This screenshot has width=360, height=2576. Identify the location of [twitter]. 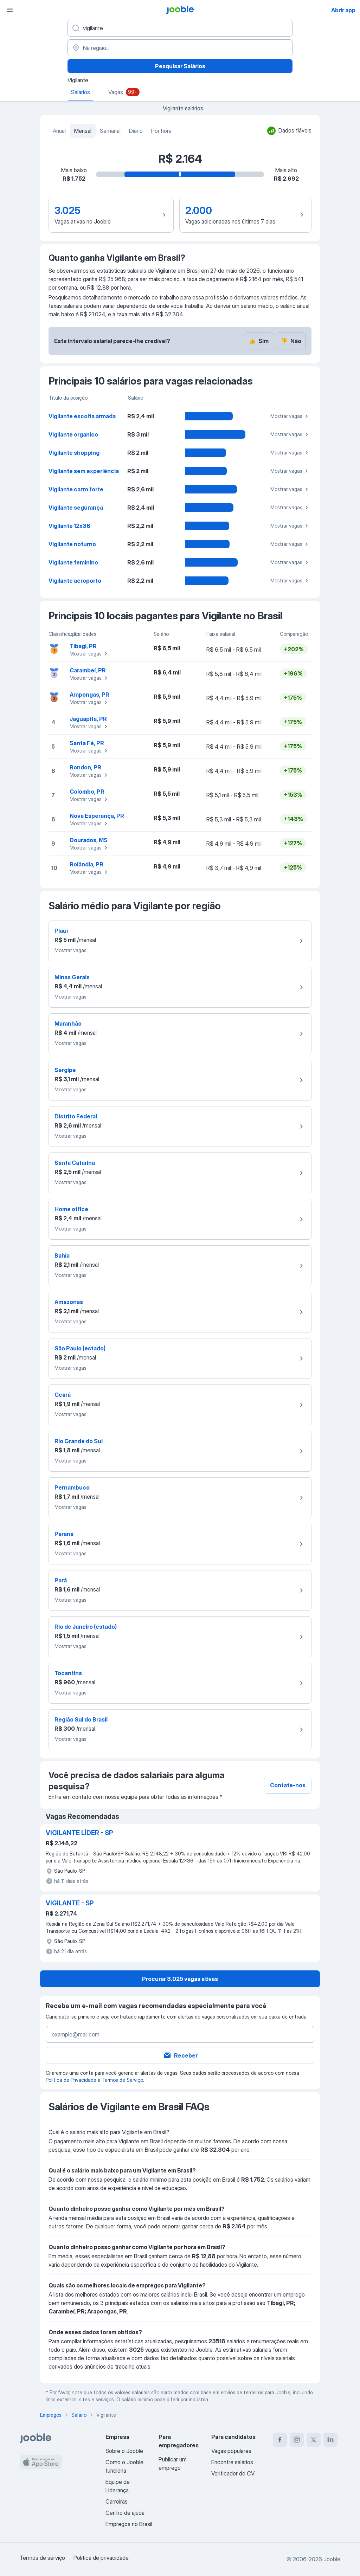
(314, 2440).